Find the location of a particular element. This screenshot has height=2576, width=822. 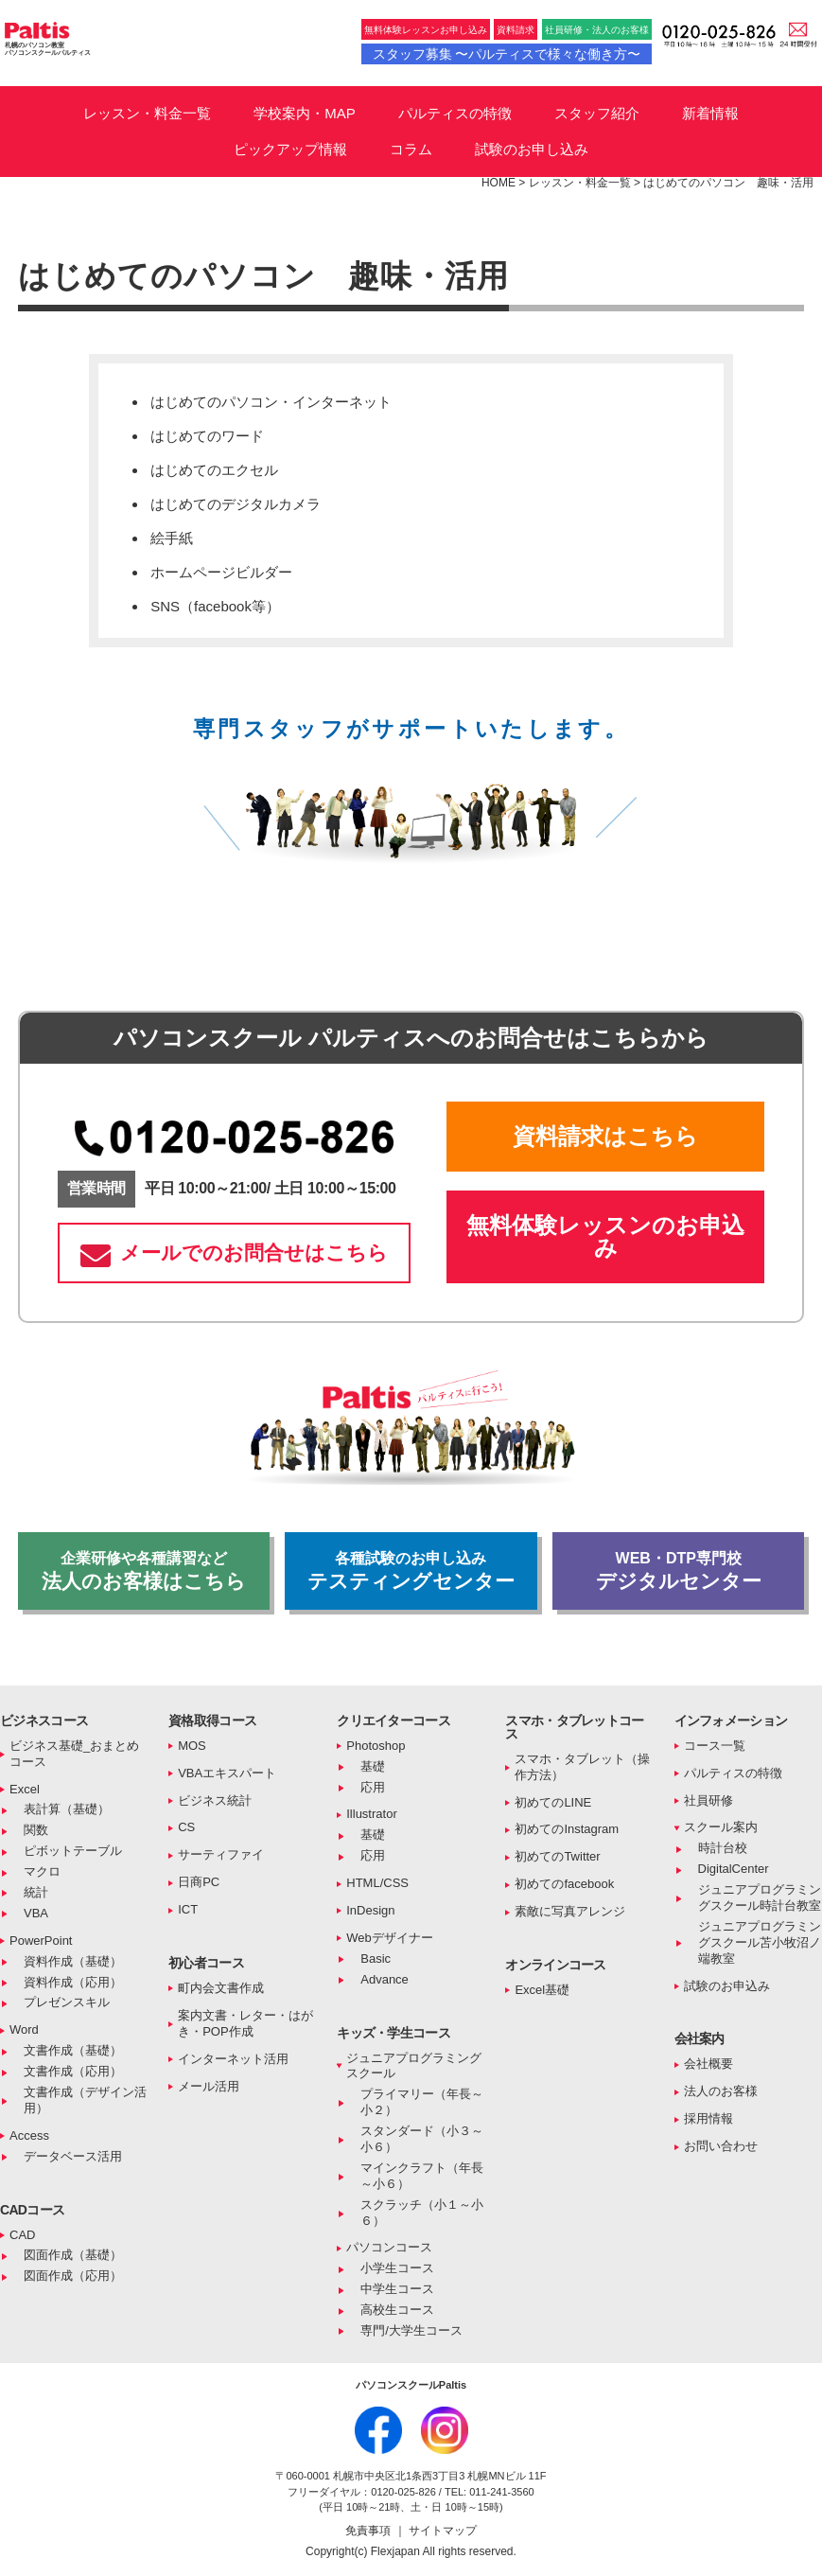

初めてのLINE is located at coordinates (553, 1802).